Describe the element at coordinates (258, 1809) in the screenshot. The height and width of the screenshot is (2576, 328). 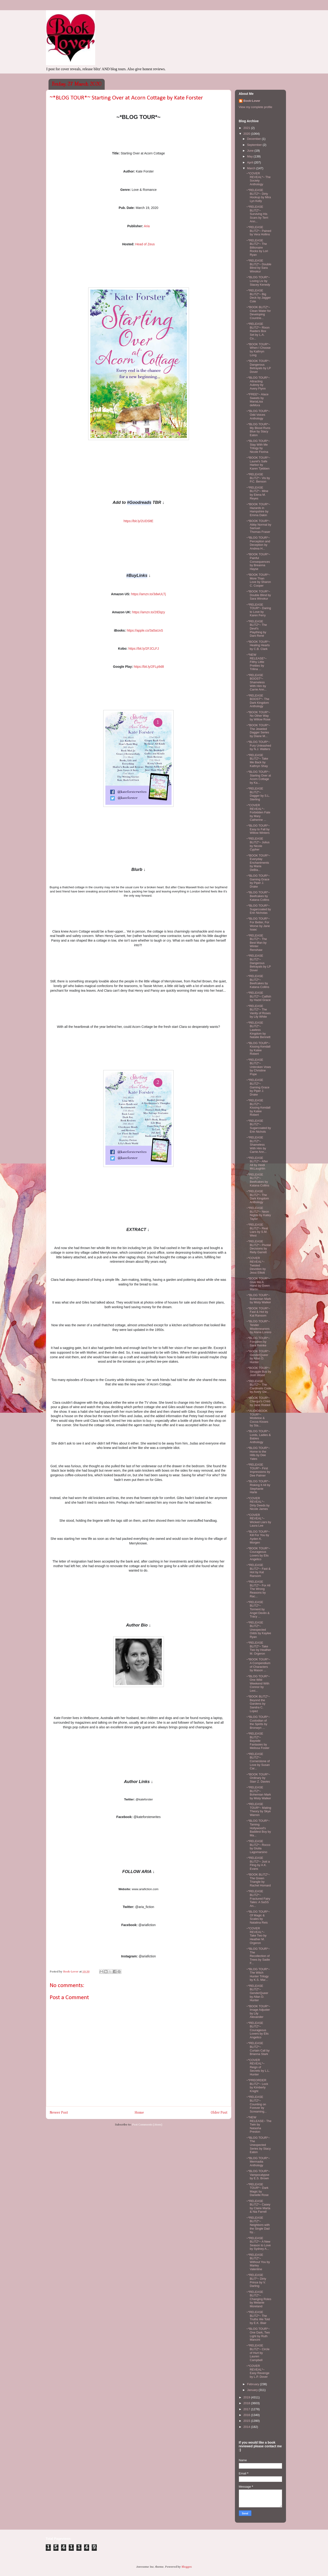
I see `~*RELEASE TOUR*~ Mating Theory by Skye Warren` at that location.